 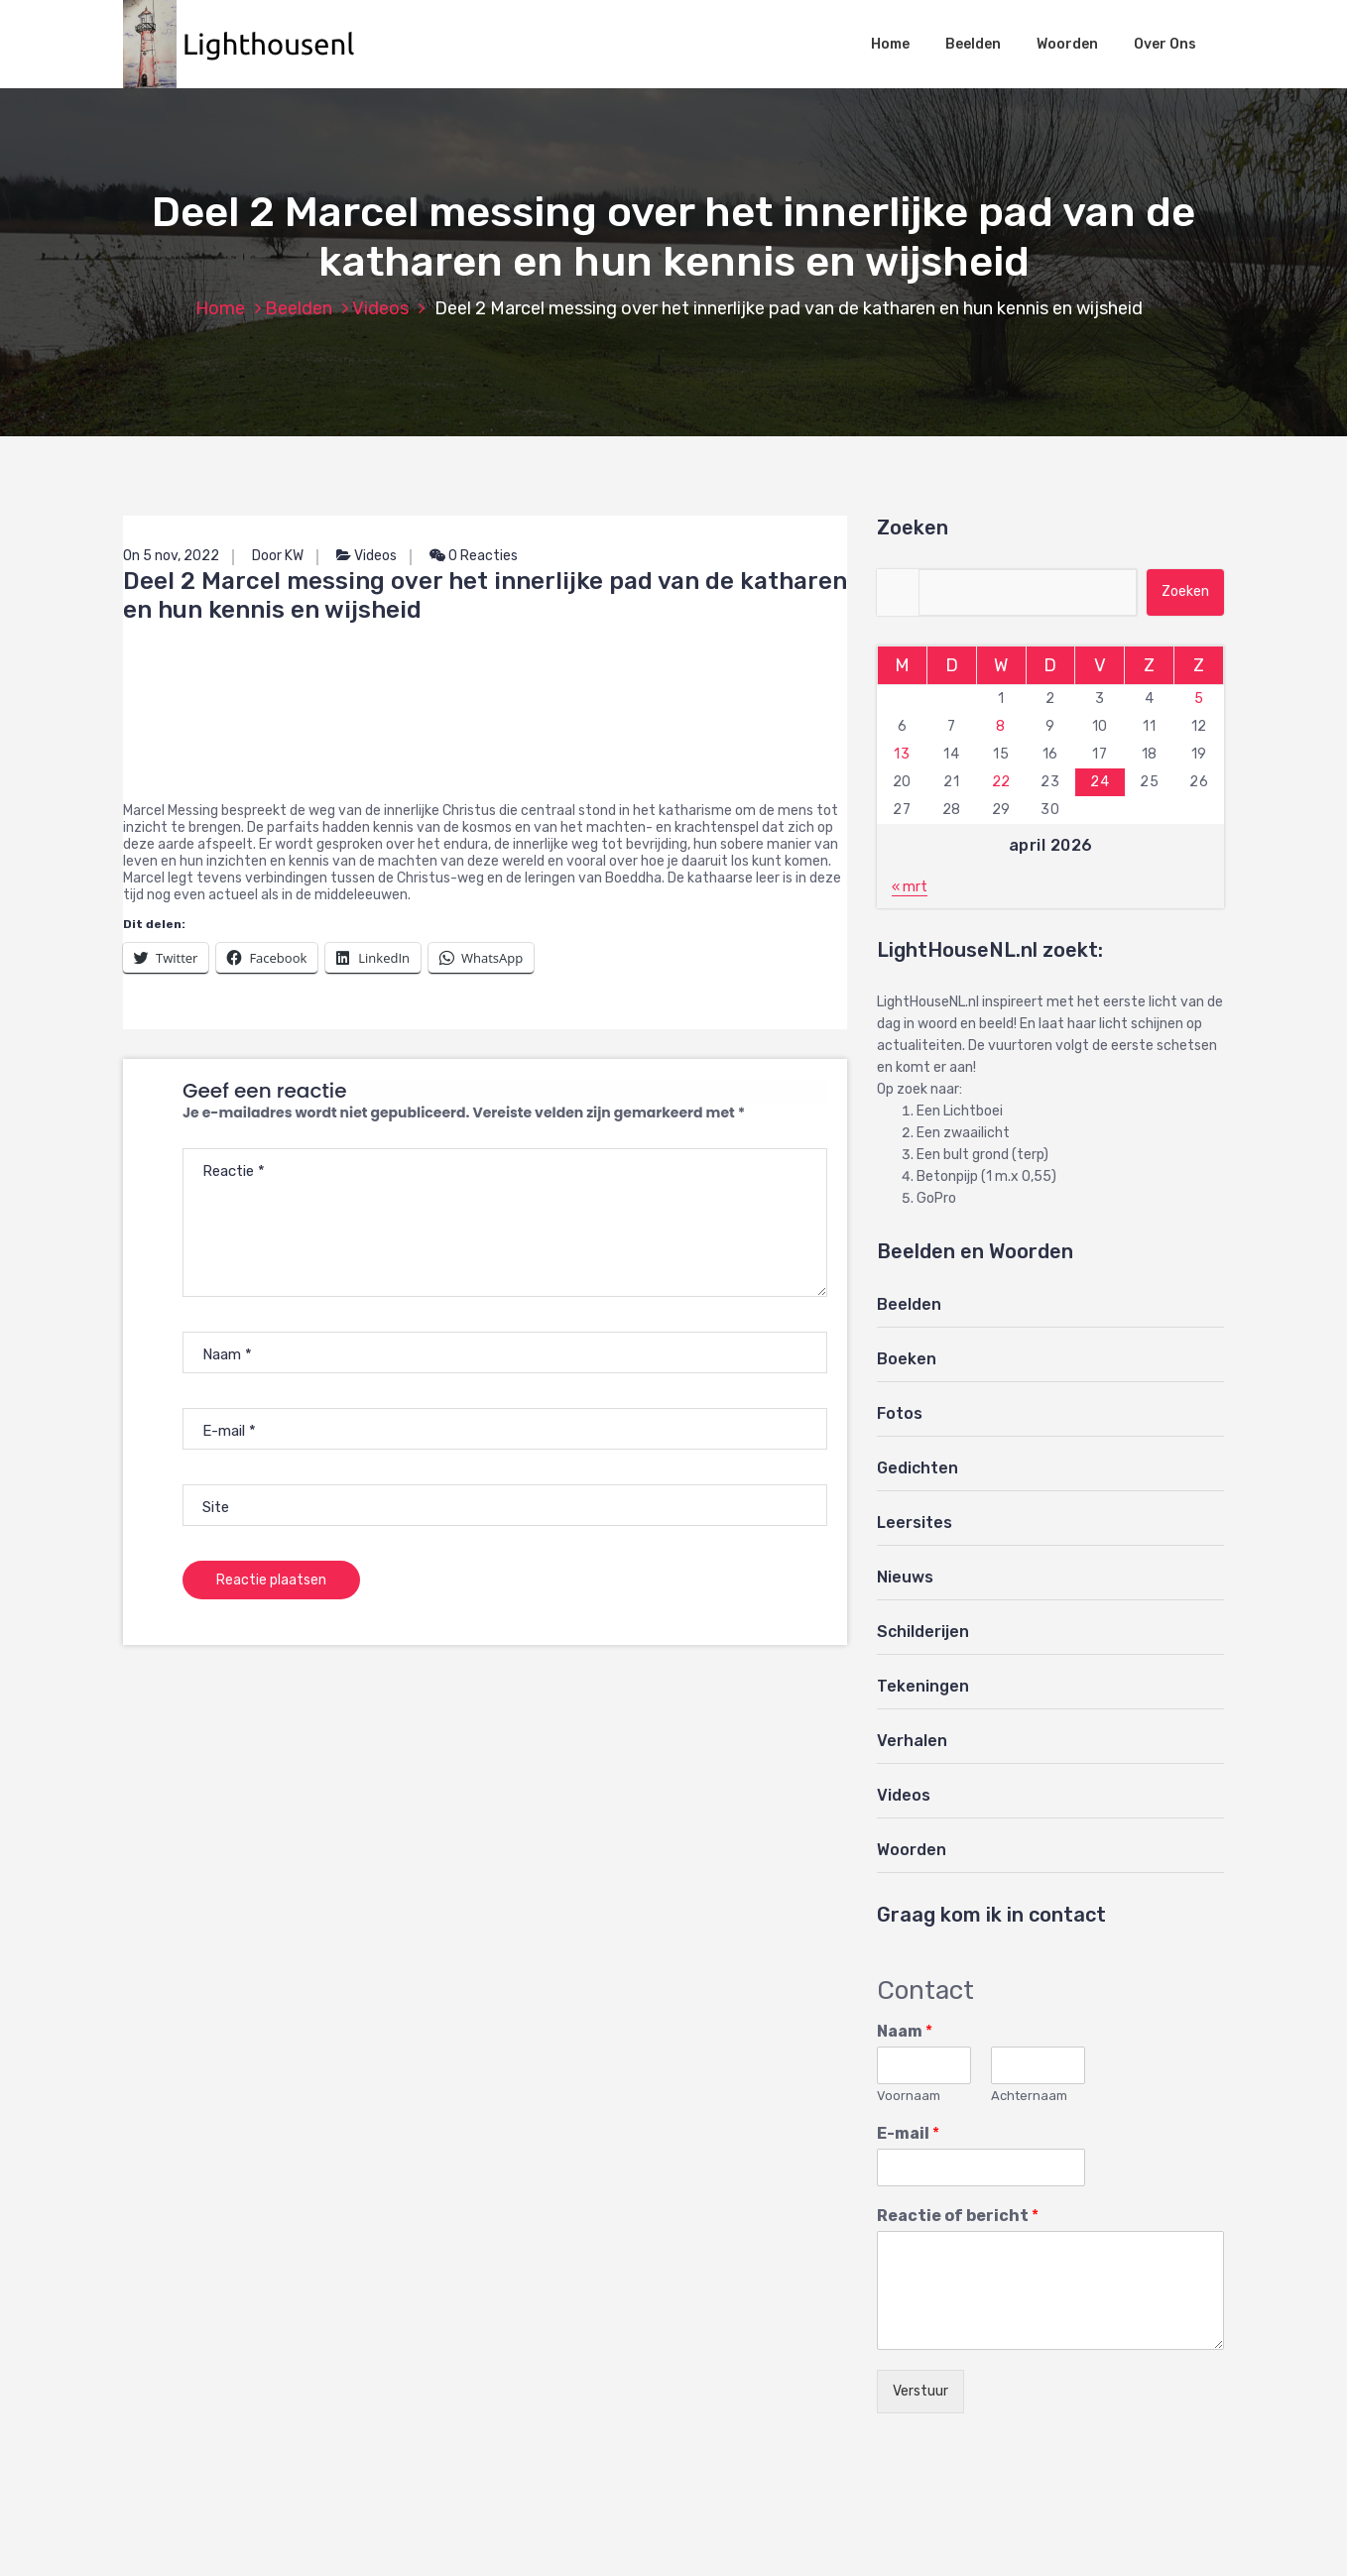 I want to click on Voornaam, so click(x=908, y=2095).